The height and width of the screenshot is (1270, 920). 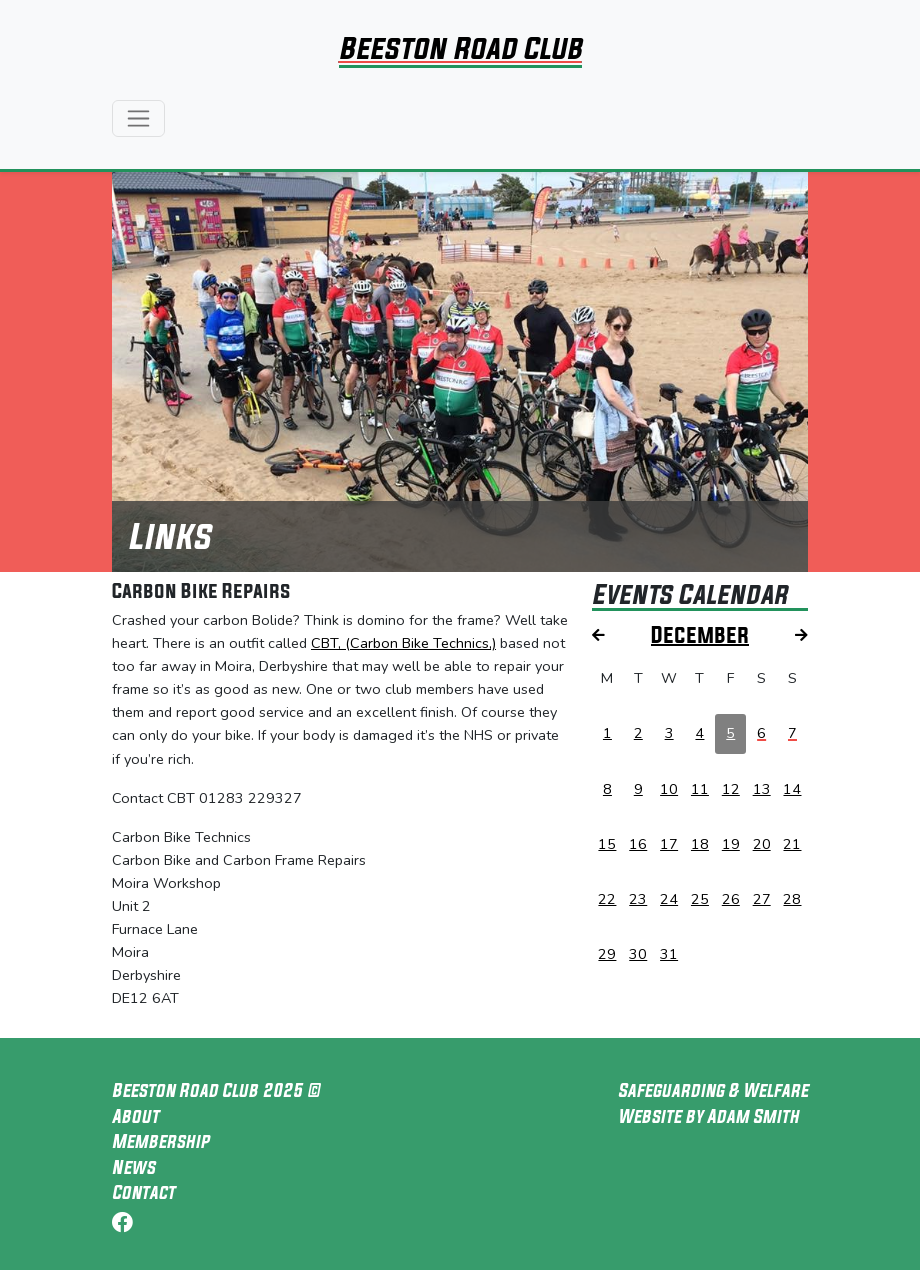 What do you see at coordinates (669, 954) in the screenshot?
I see `31` at bounding box center [669, 954].